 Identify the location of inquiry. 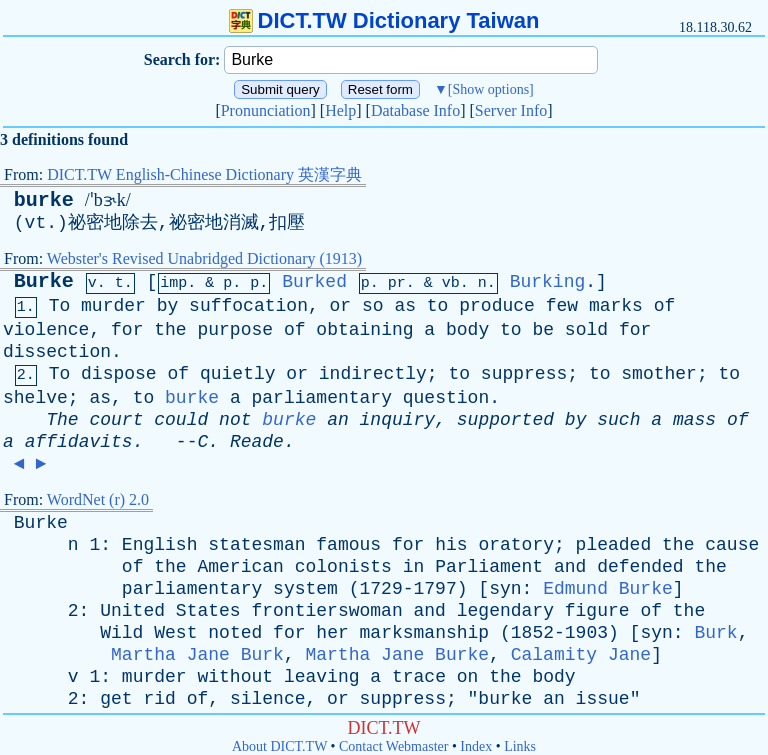
(398, 420).